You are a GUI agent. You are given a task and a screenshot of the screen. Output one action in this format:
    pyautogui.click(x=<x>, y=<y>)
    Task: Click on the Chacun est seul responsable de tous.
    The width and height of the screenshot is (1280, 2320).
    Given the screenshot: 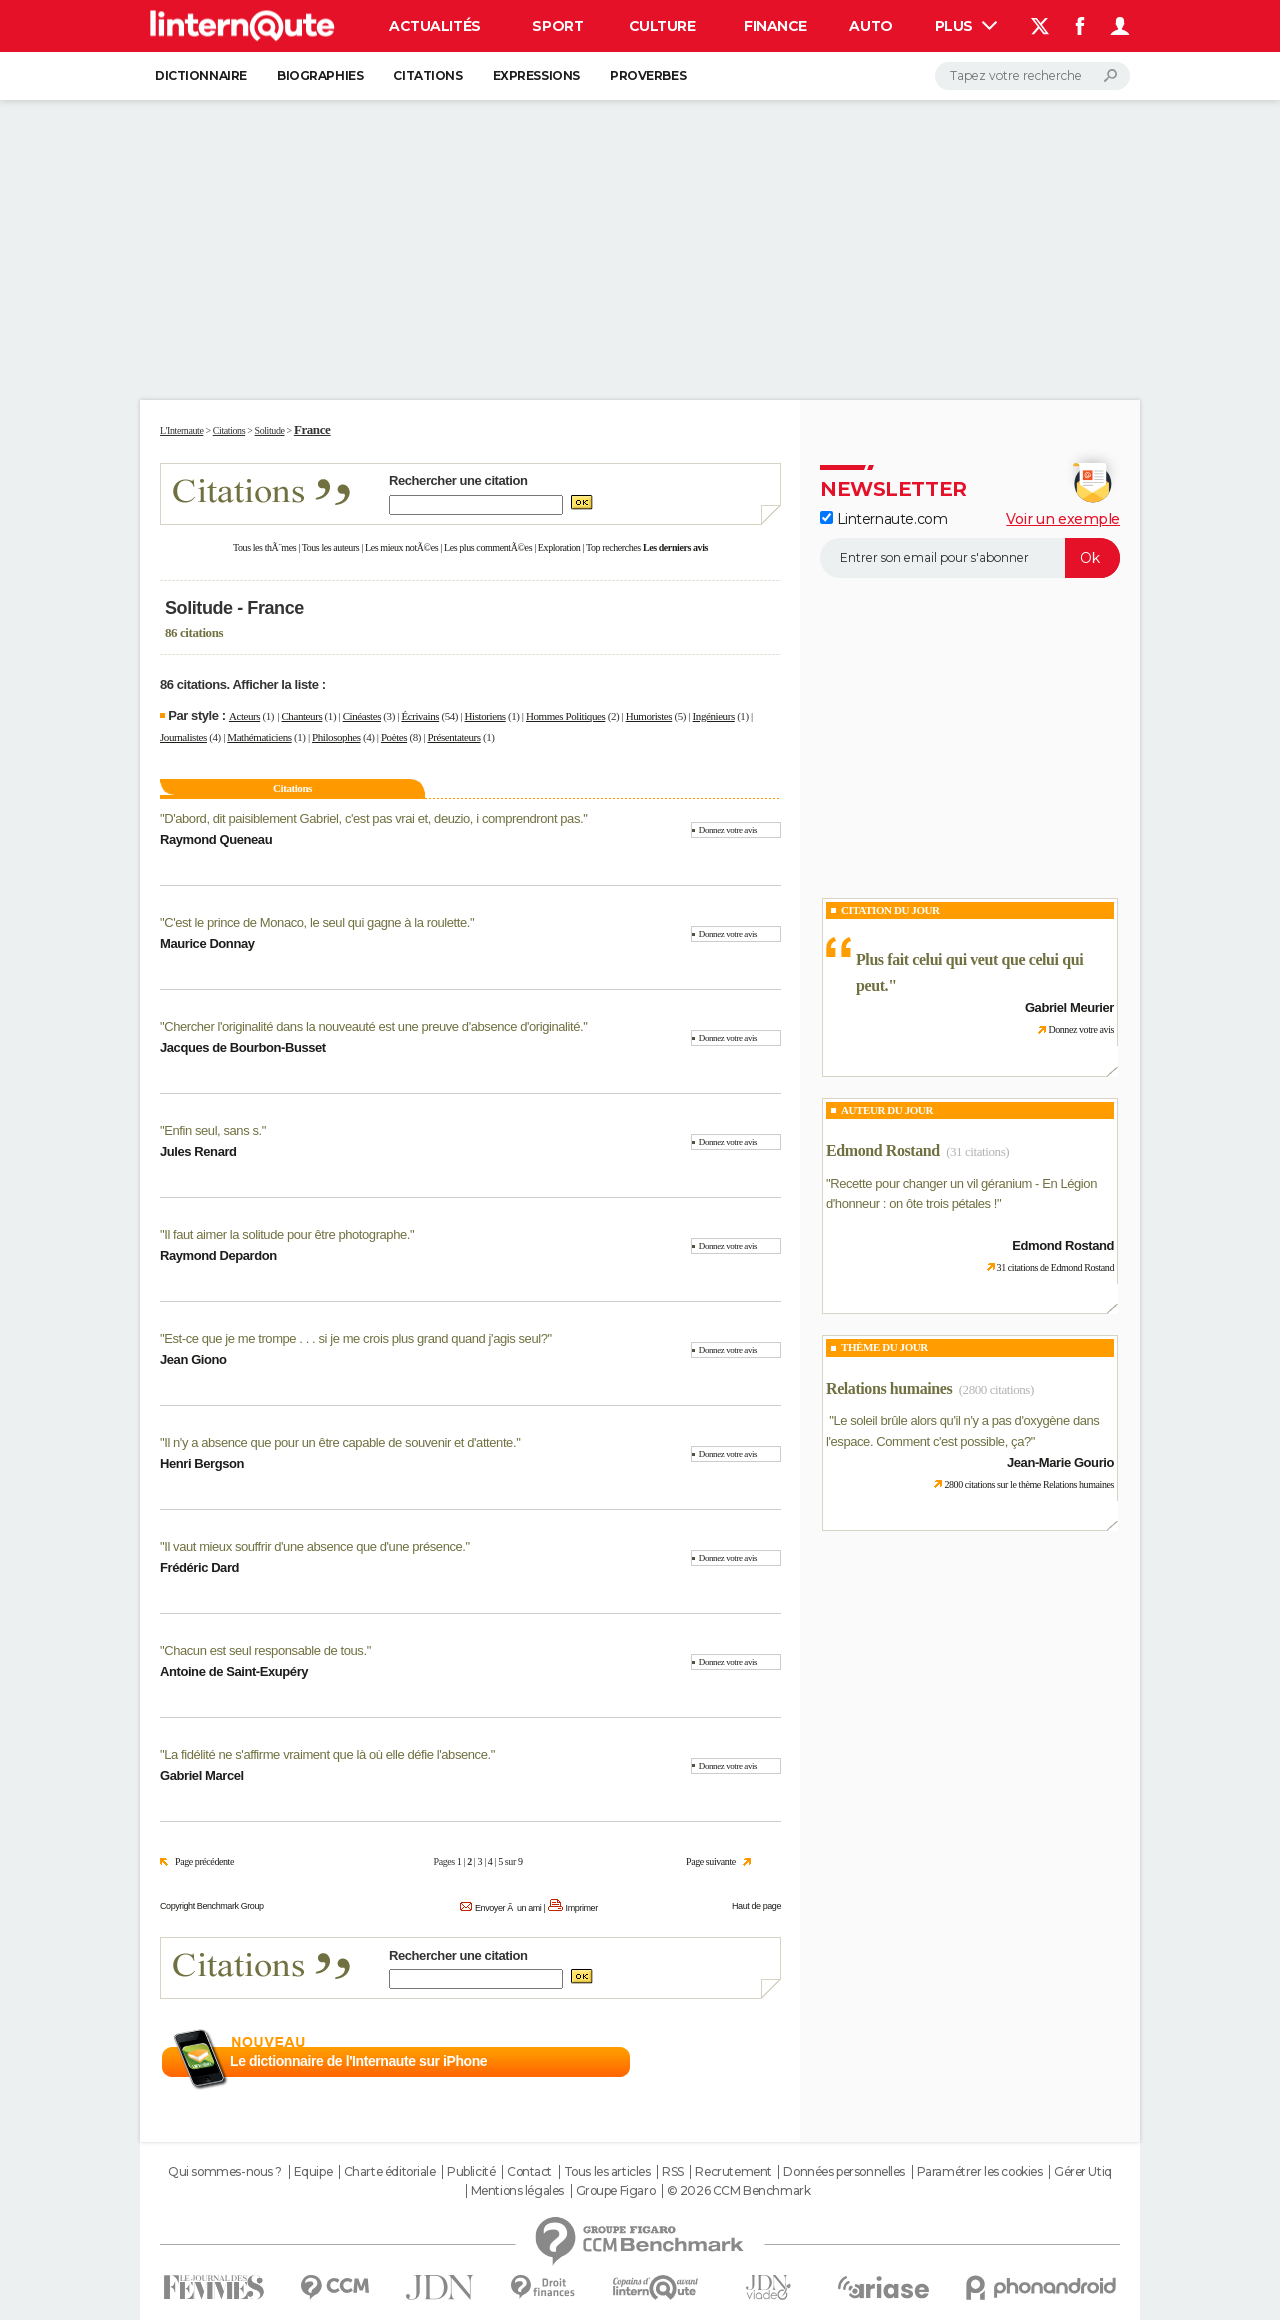 What is the action you would take?
    pyautogui.click(x=265, y=1650)
    